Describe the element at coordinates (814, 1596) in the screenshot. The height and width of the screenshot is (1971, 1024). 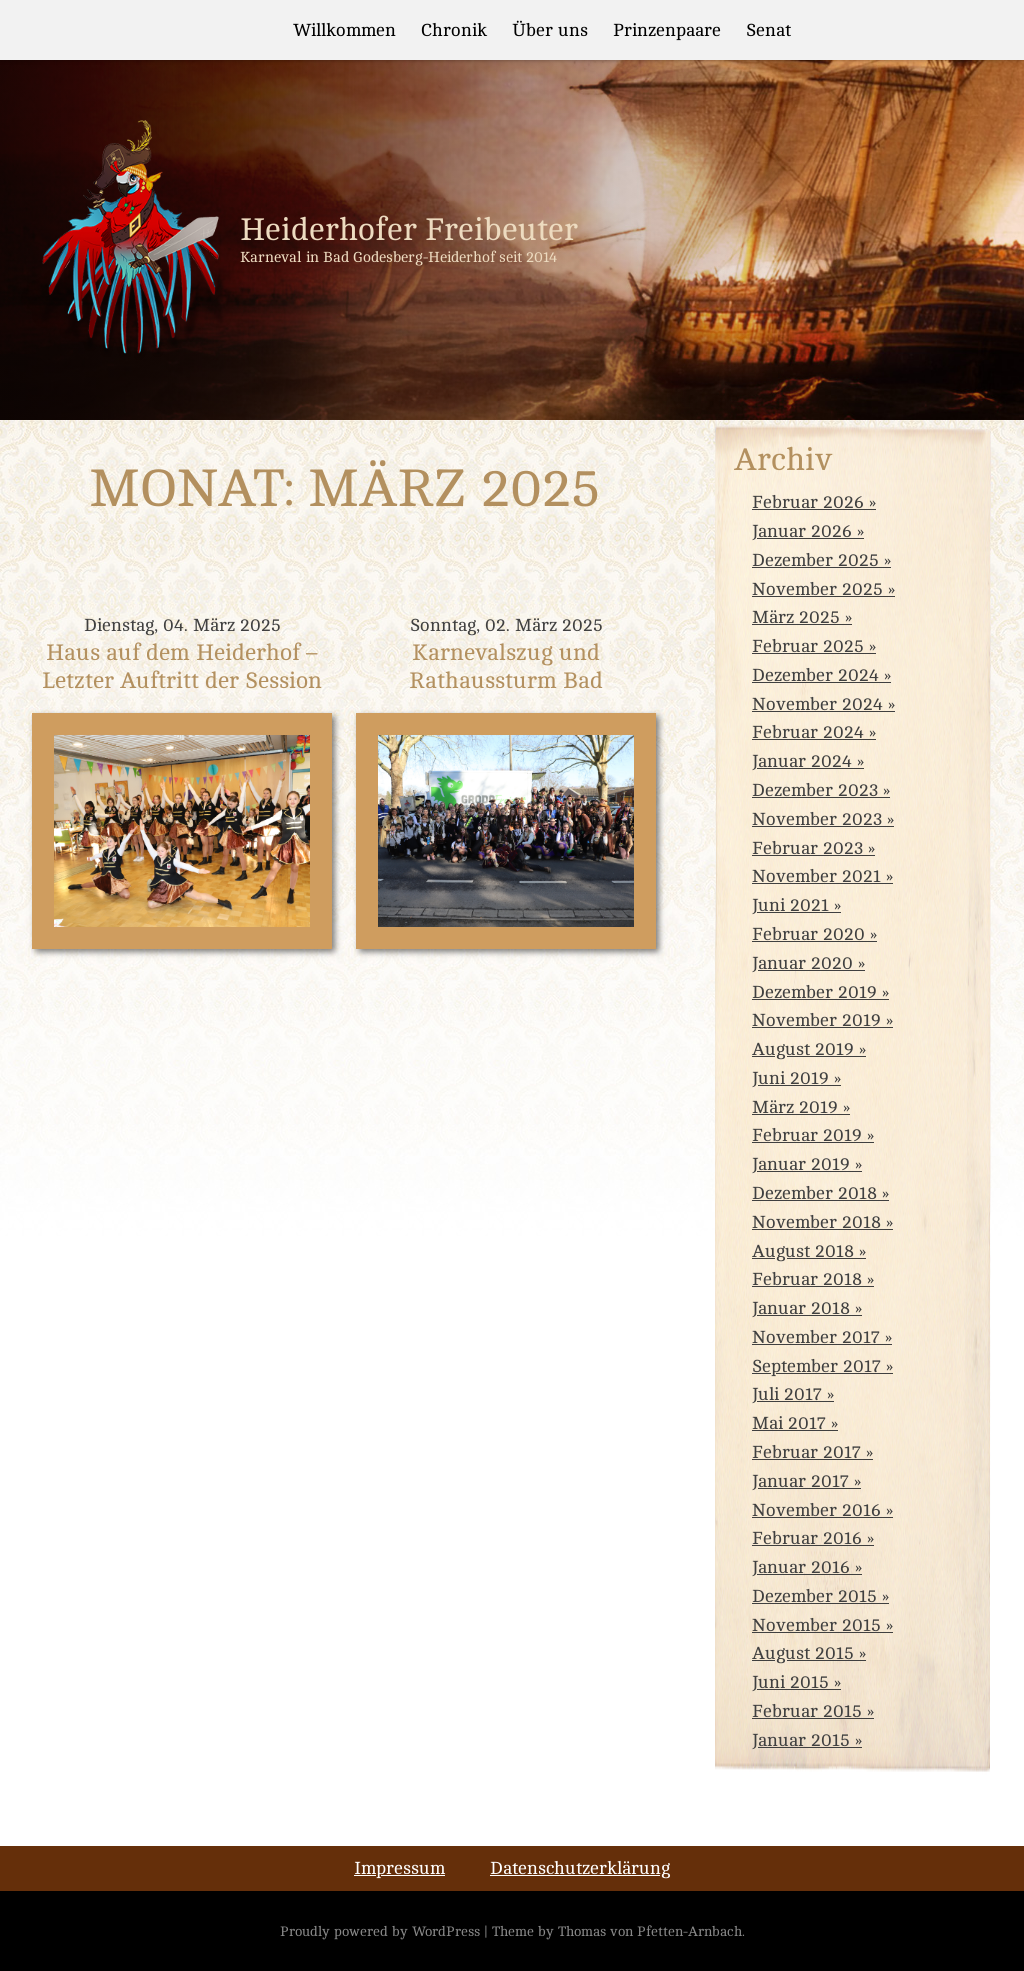
I see `Dezember 2015` at that location.